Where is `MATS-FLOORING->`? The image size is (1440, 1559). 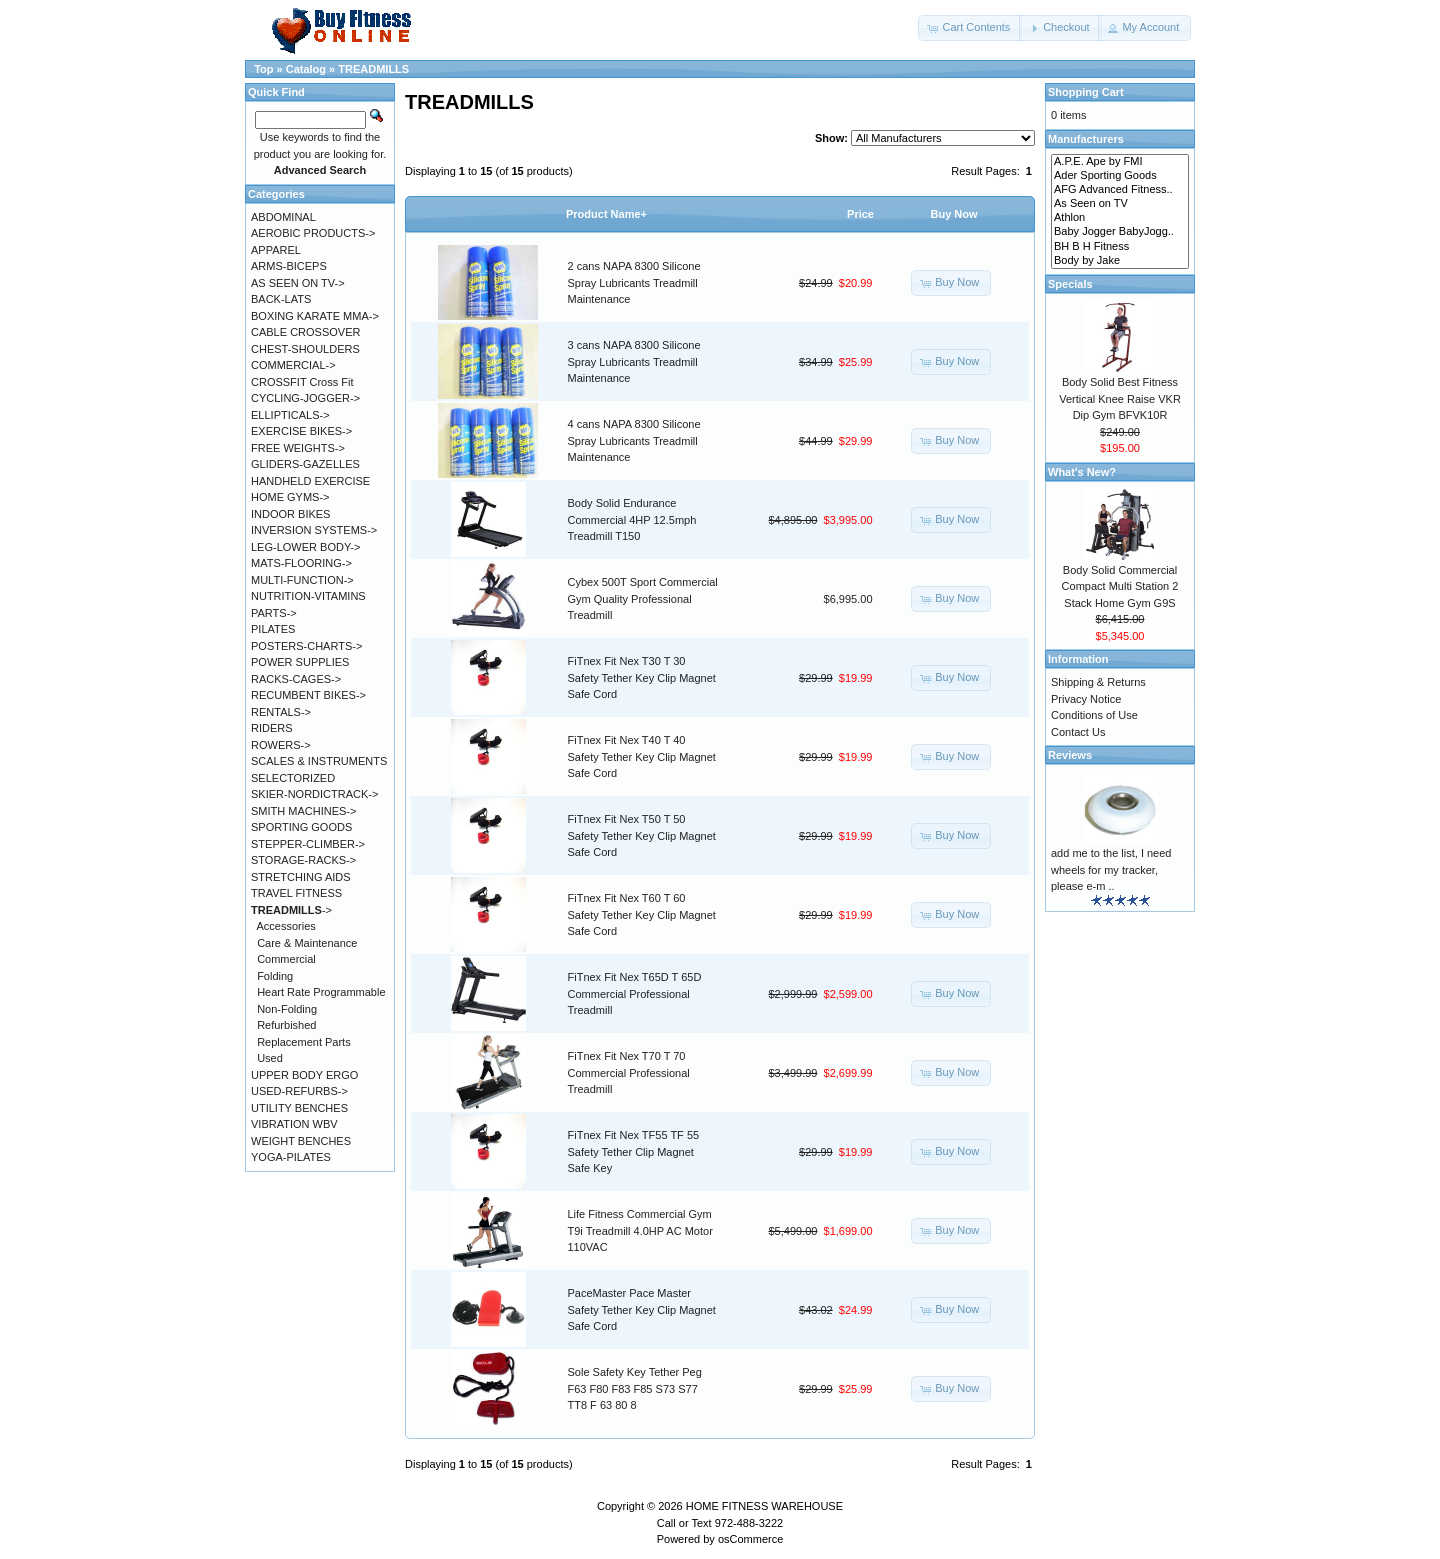 MATS-FLOORING-> is located at coordinates (301, 563).